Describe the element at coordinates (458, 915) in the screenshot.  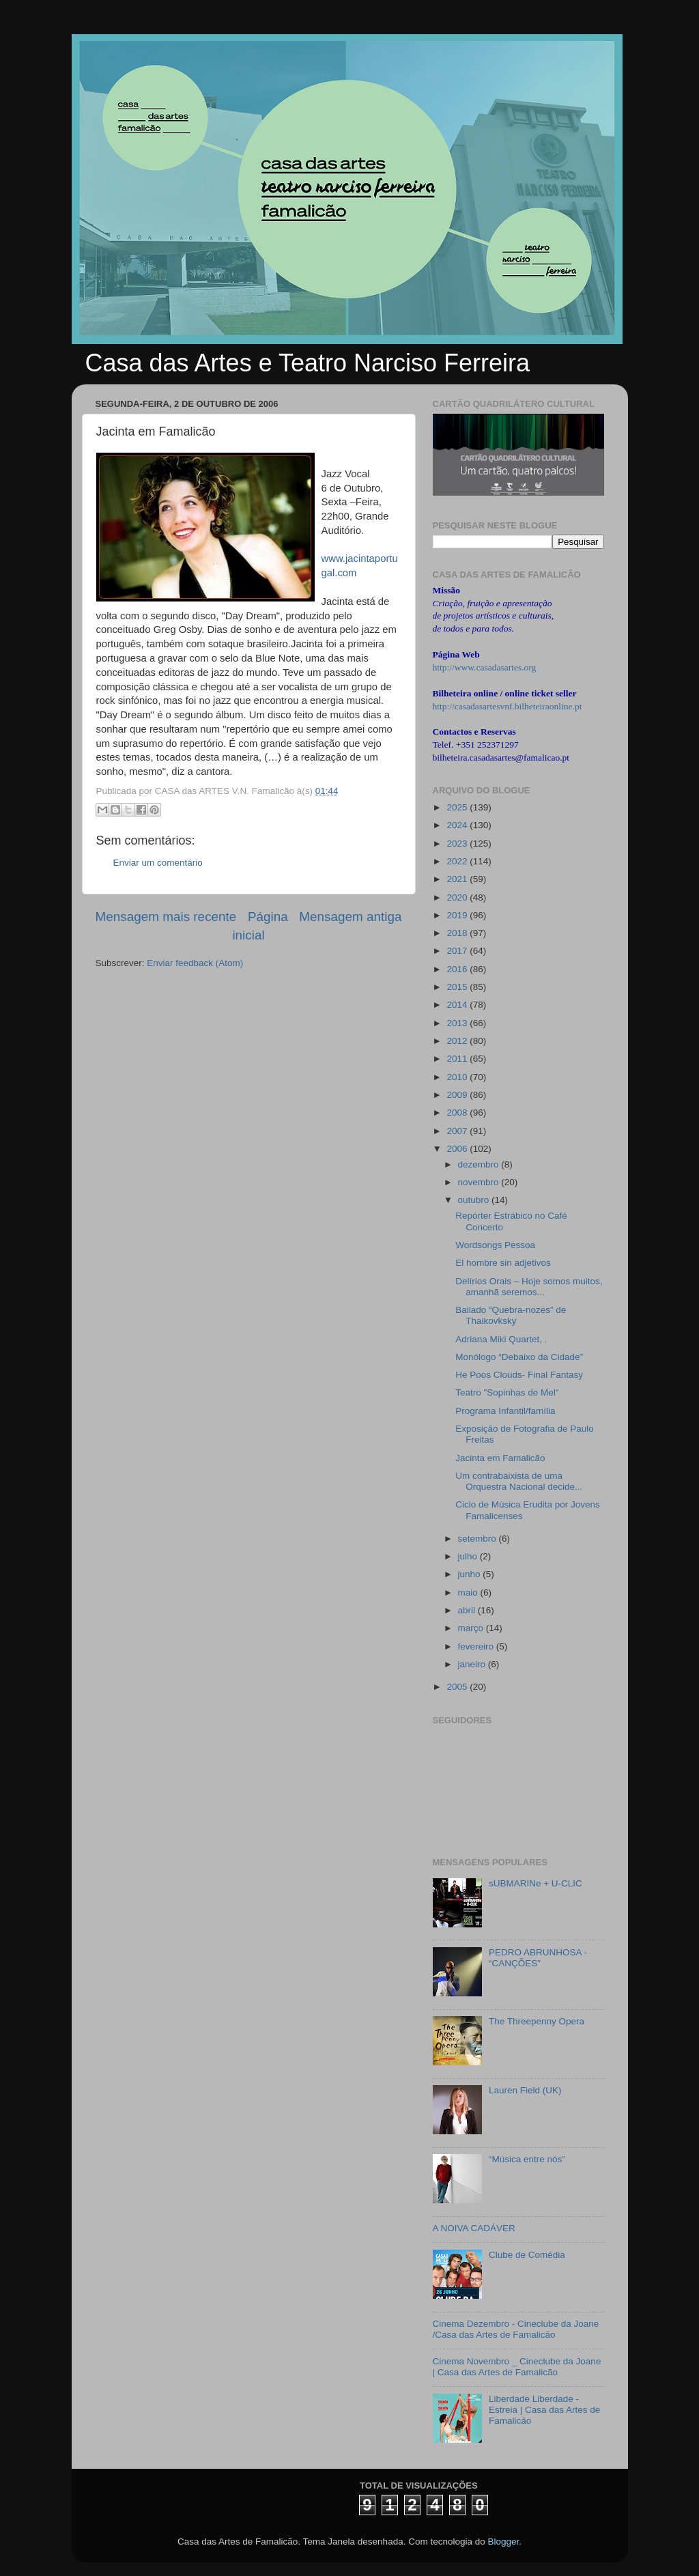
I see `2019` at that location.